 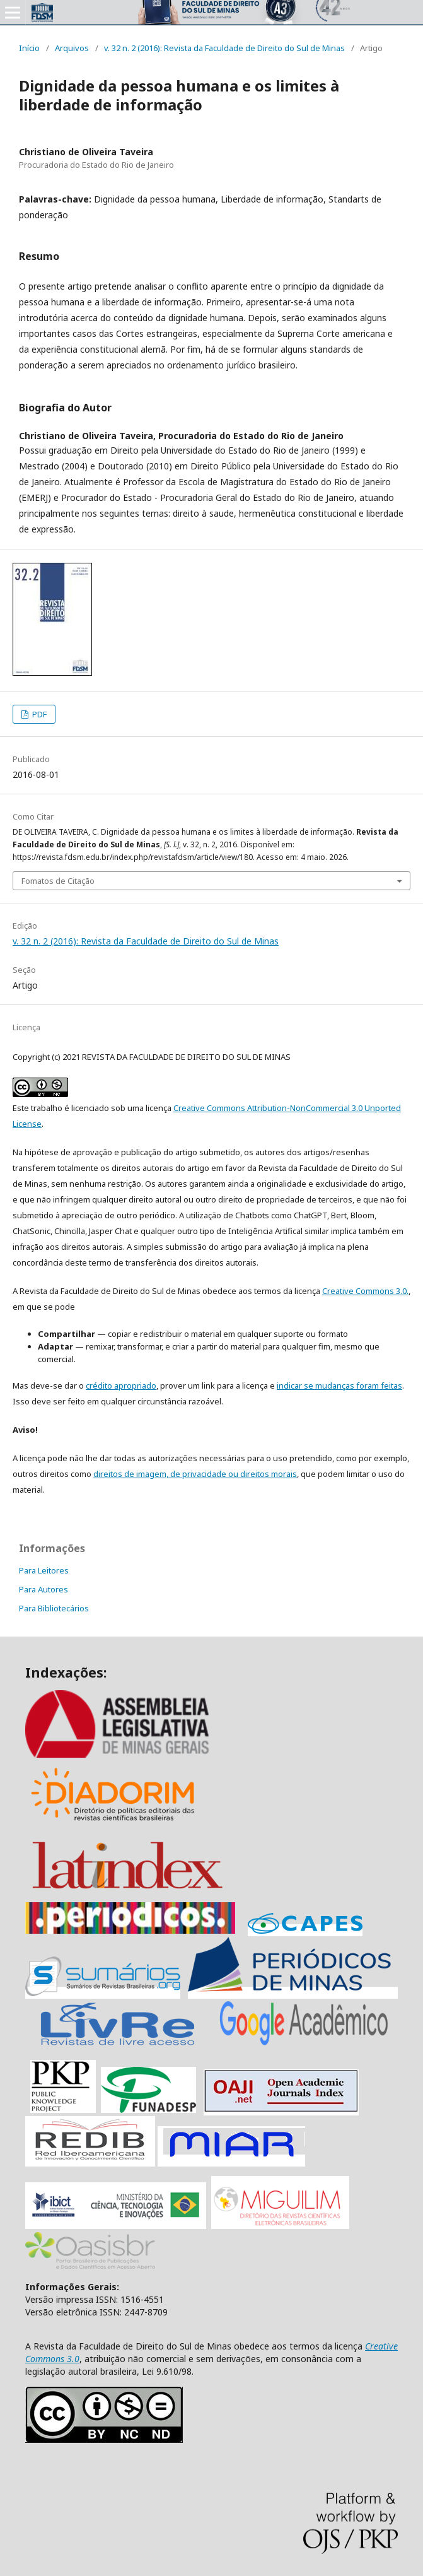 What do you see at coordinates (365, 1291) in the screenshot?
I see `Creative Commons 3.0.` at bounding box center [365, 1291].